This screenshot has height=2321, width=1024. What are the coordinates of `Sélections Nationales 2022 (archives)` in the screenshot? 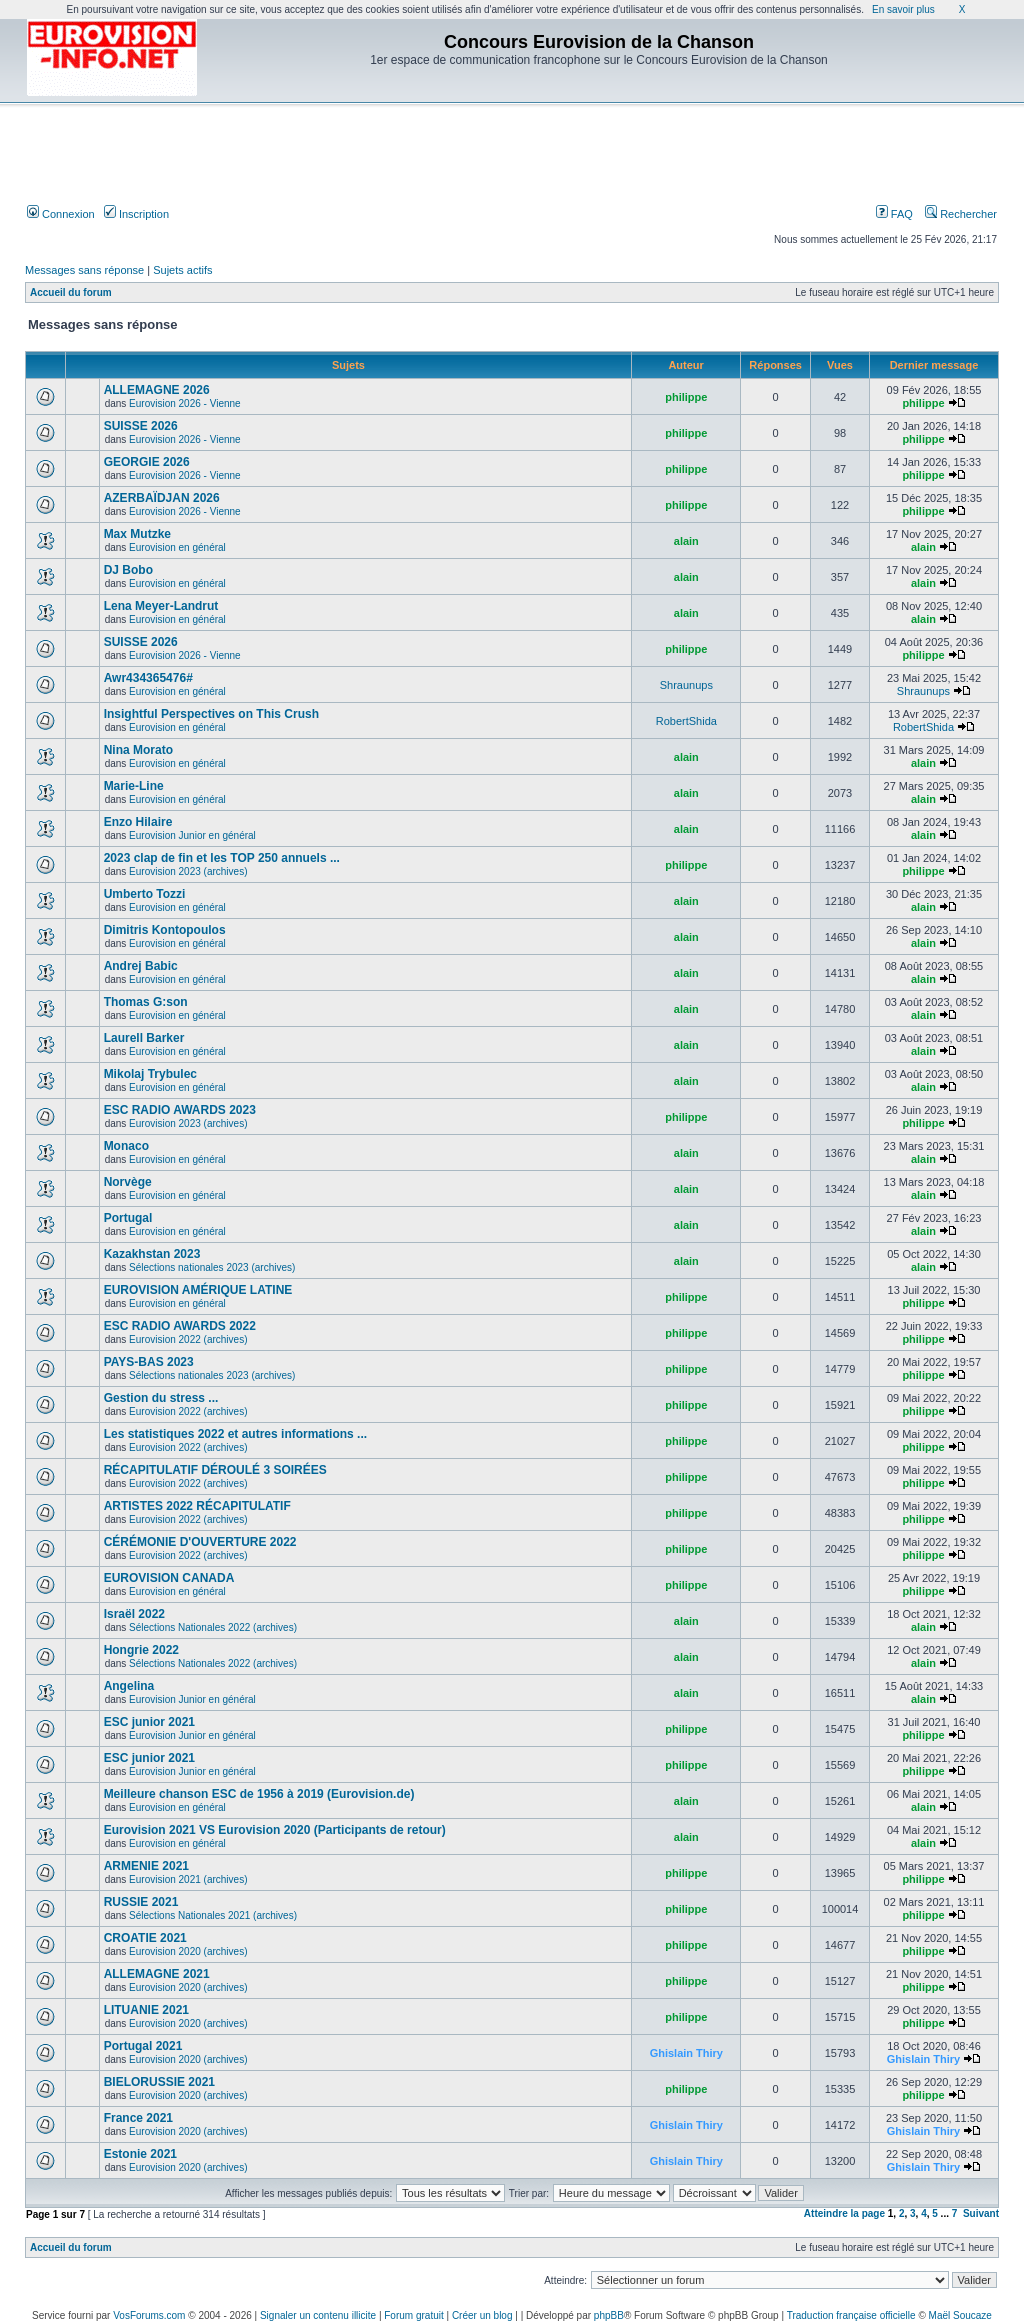 It's located at (213, 1627).